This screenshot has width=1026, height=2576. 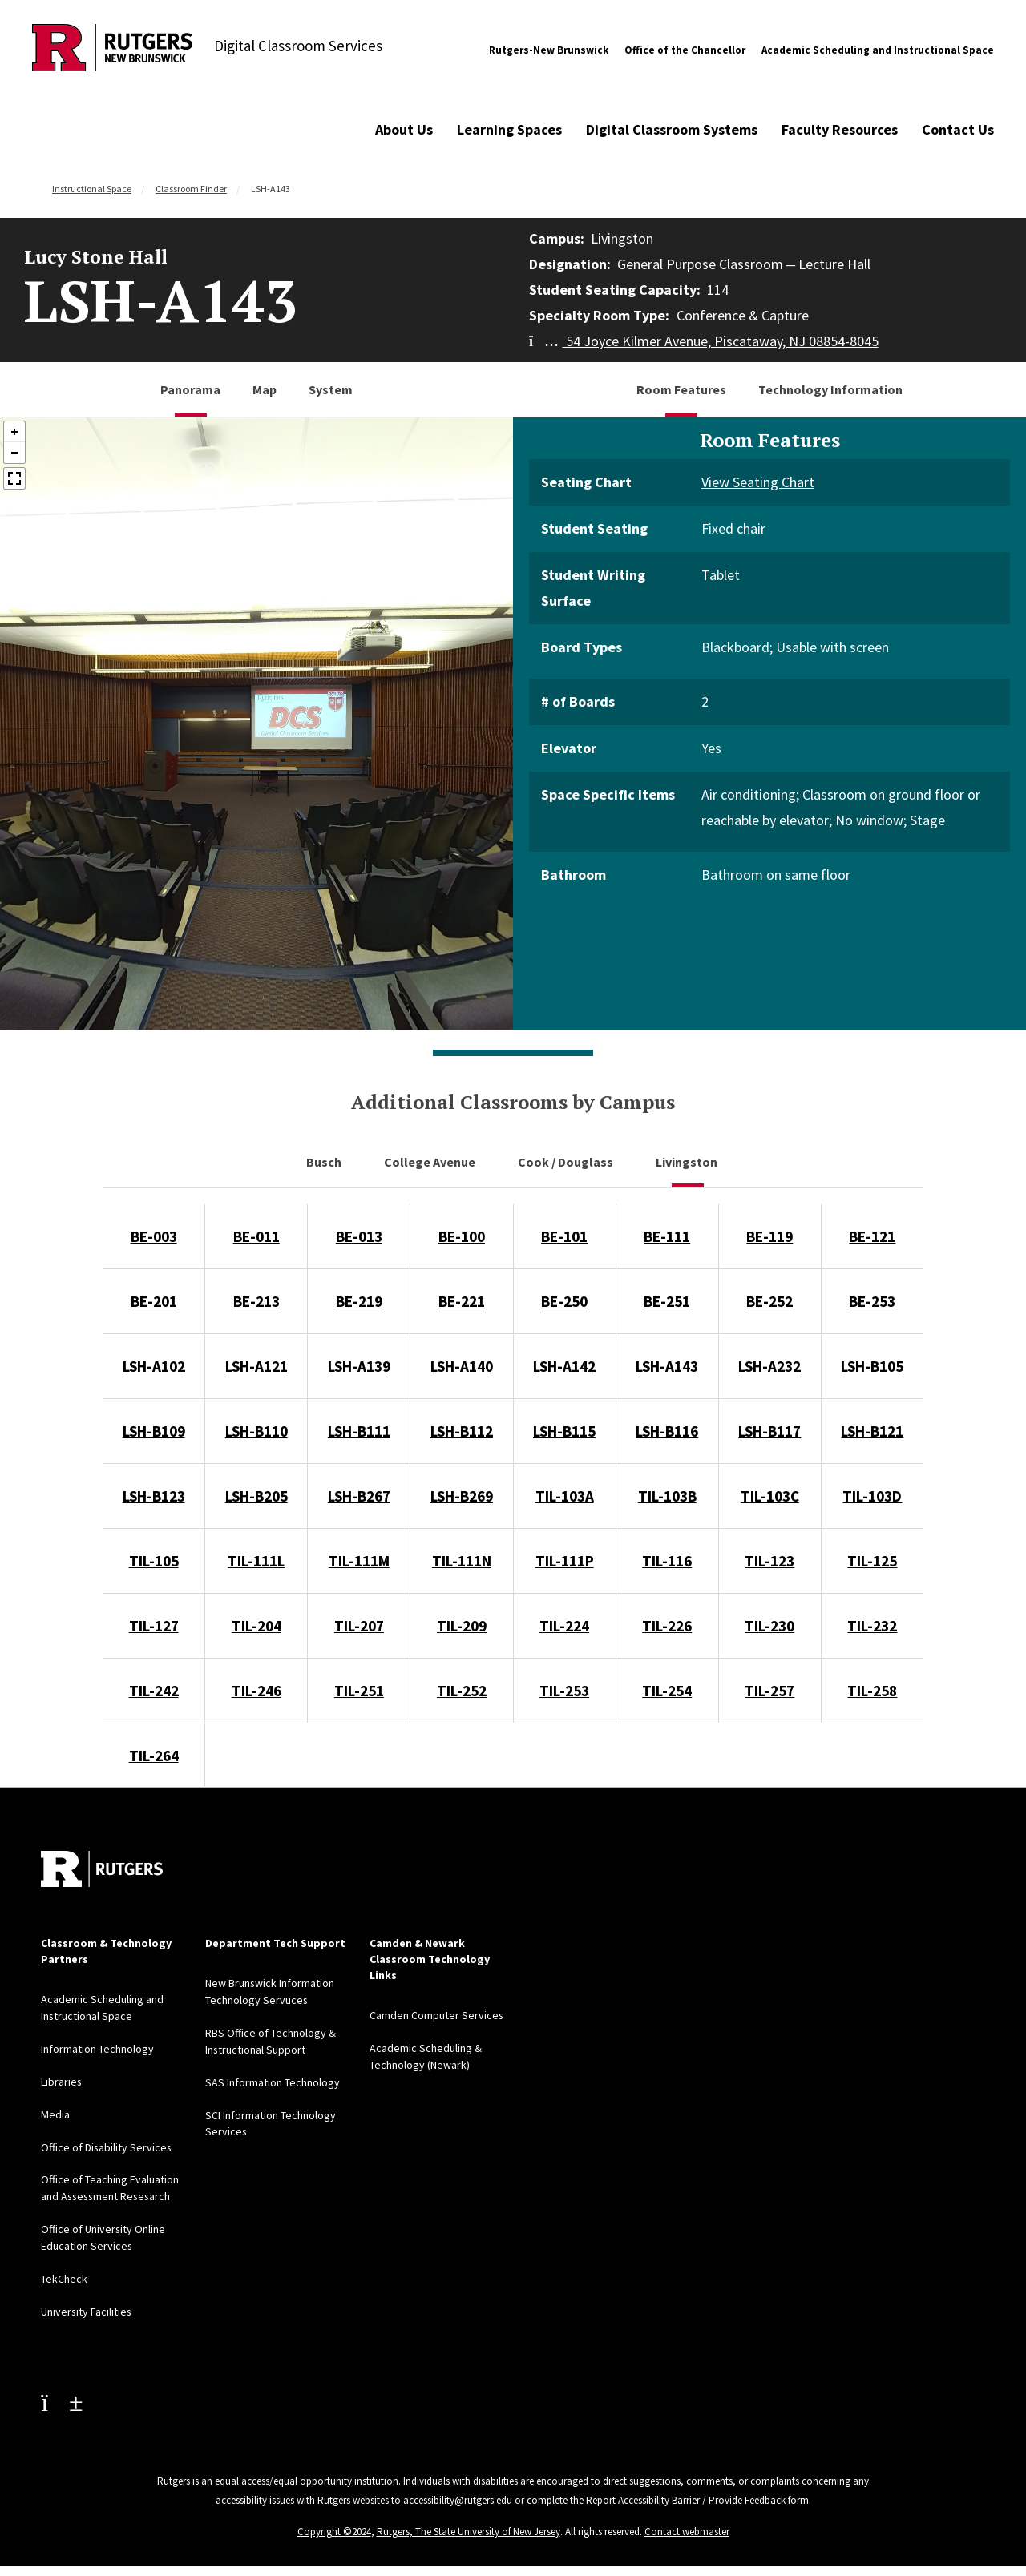 What do you see at coordinates (769, 1690) in the screenshot?
I see `TIL-257` at bounding box center [769, 1690].